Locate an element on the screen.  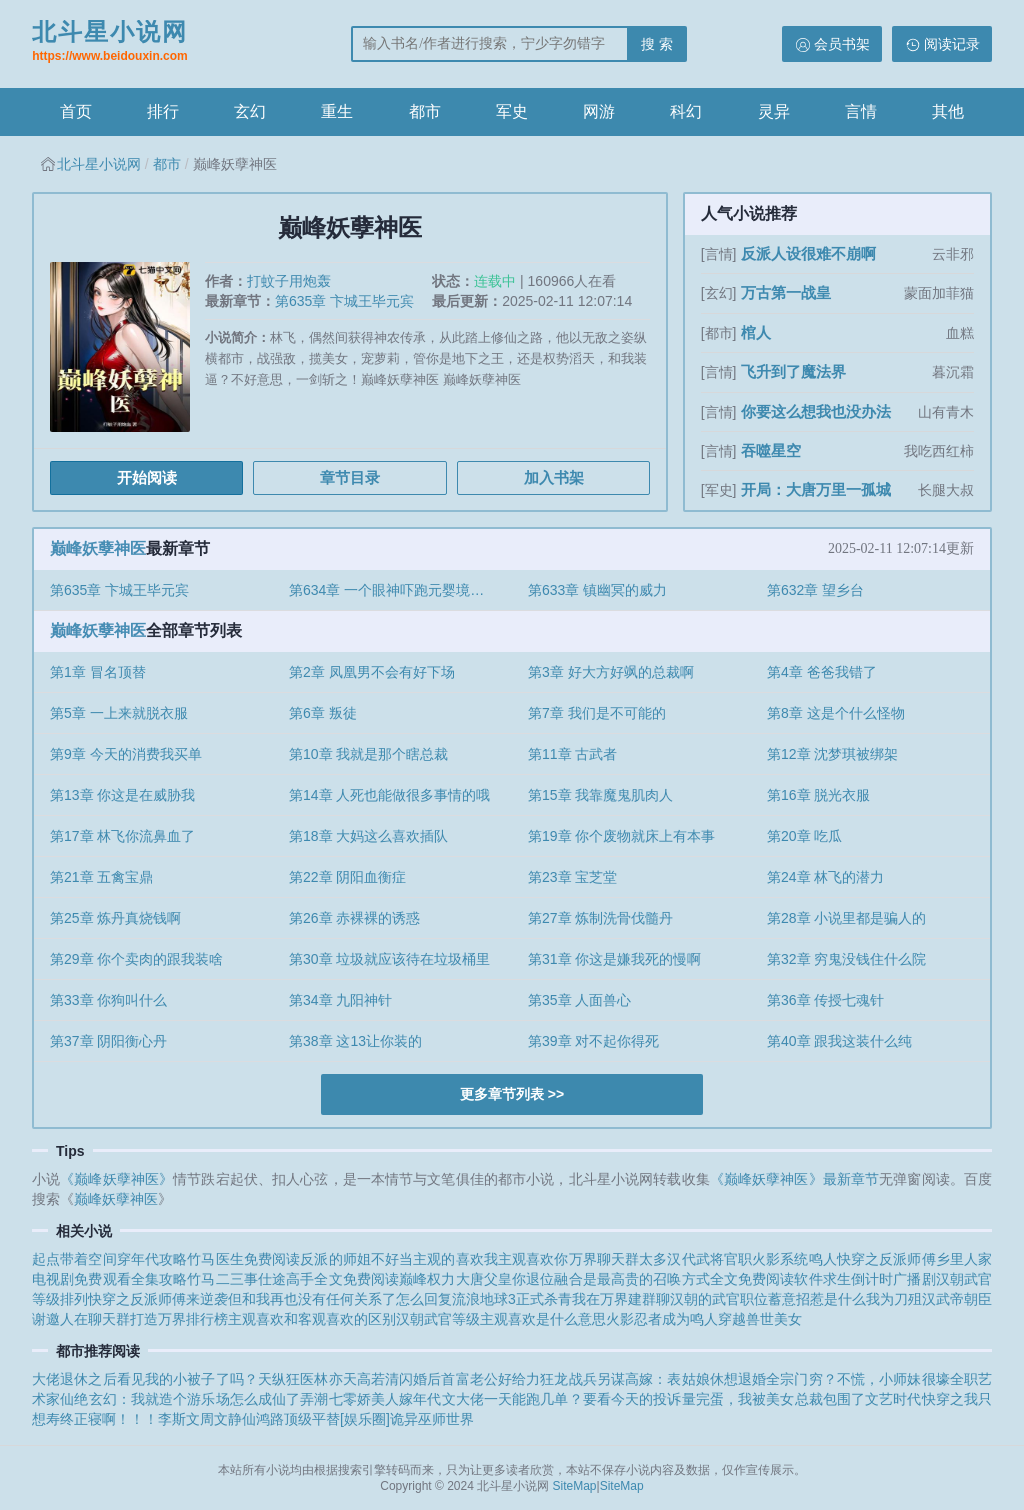
完蛋，我被美女总裁包围了 is located at coordinates (780, 1399).